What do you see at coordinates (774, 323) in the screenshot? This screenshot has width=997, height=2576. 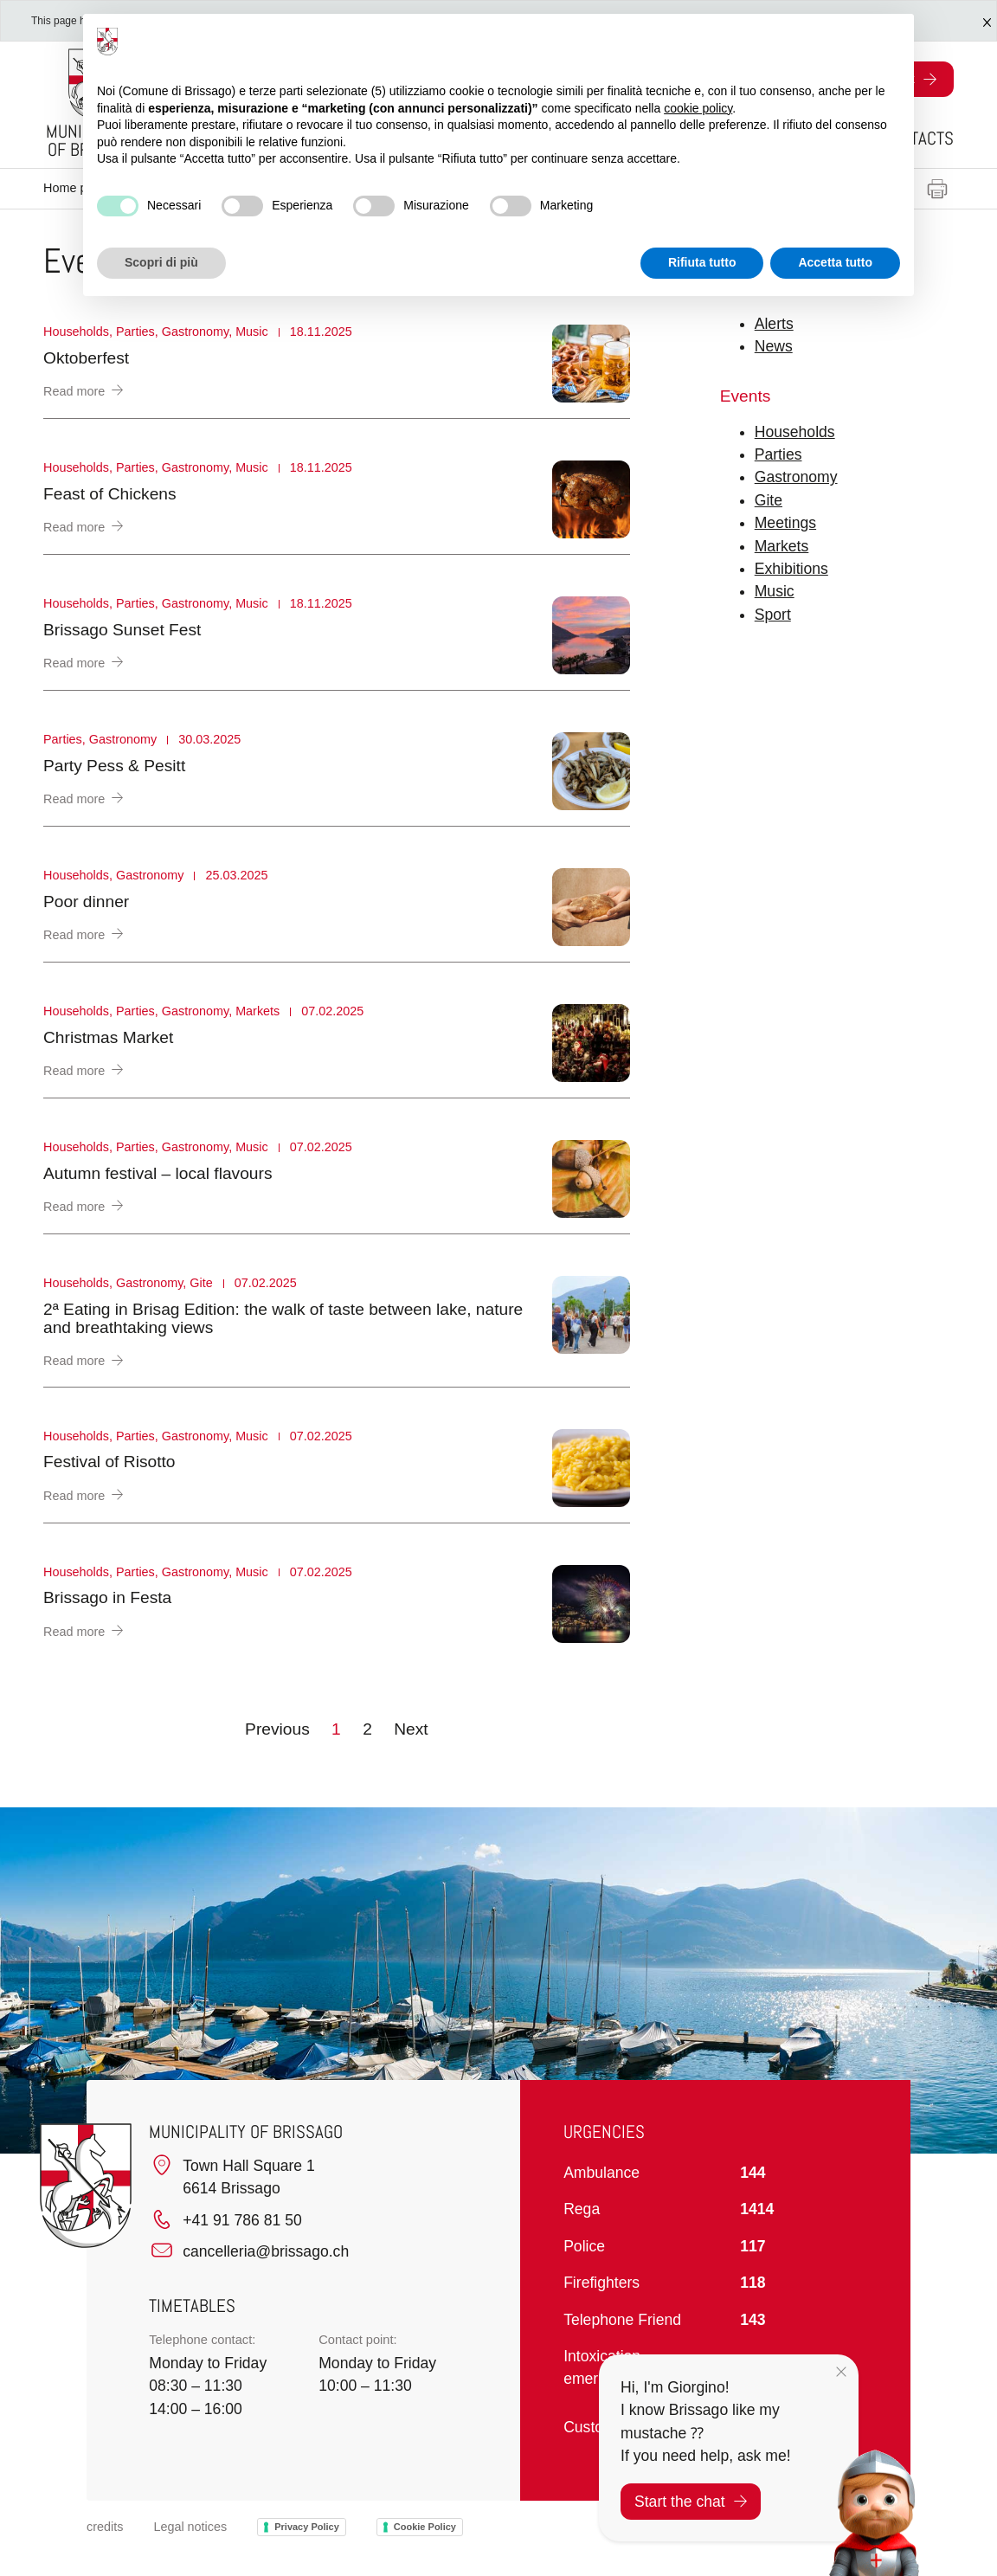 I see `Alerts` at bounding box center [774, 323].